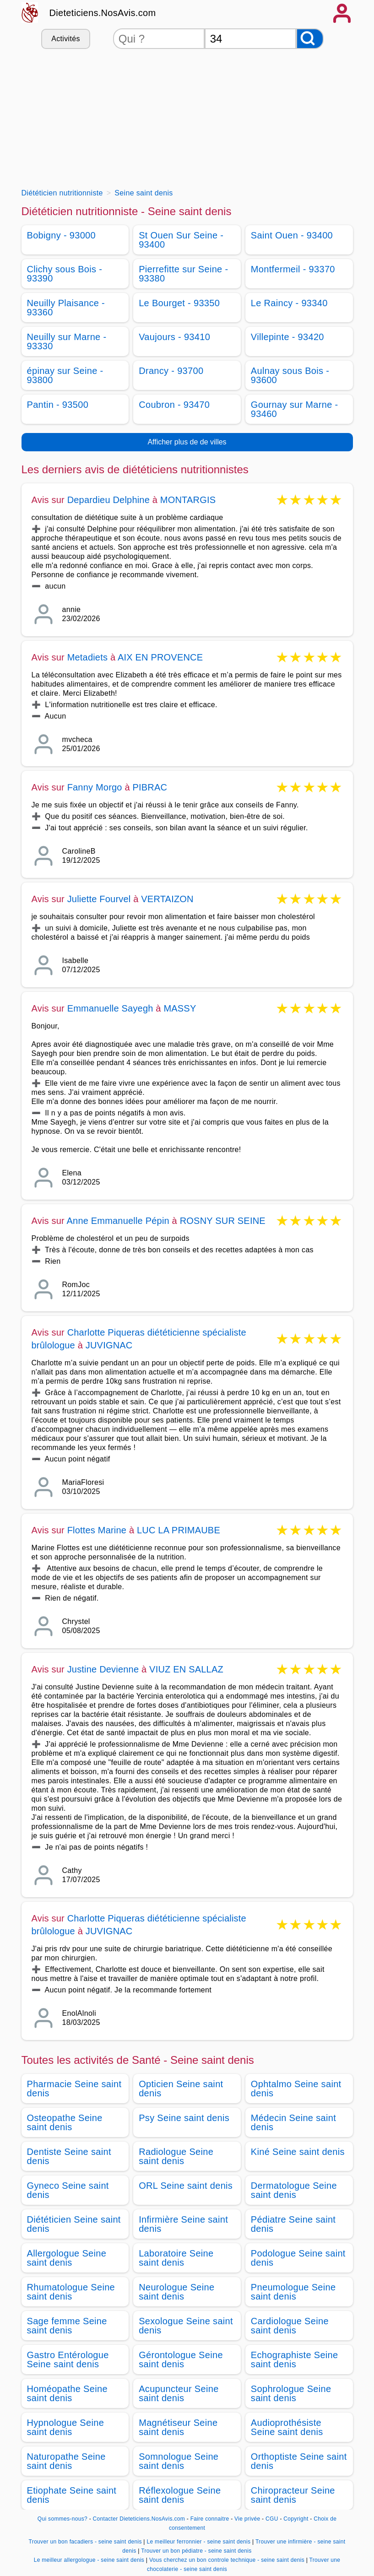 This screenshot has height=2576, width=374. I want to click on Opticien Seine saint denis, so click(181, 2088).